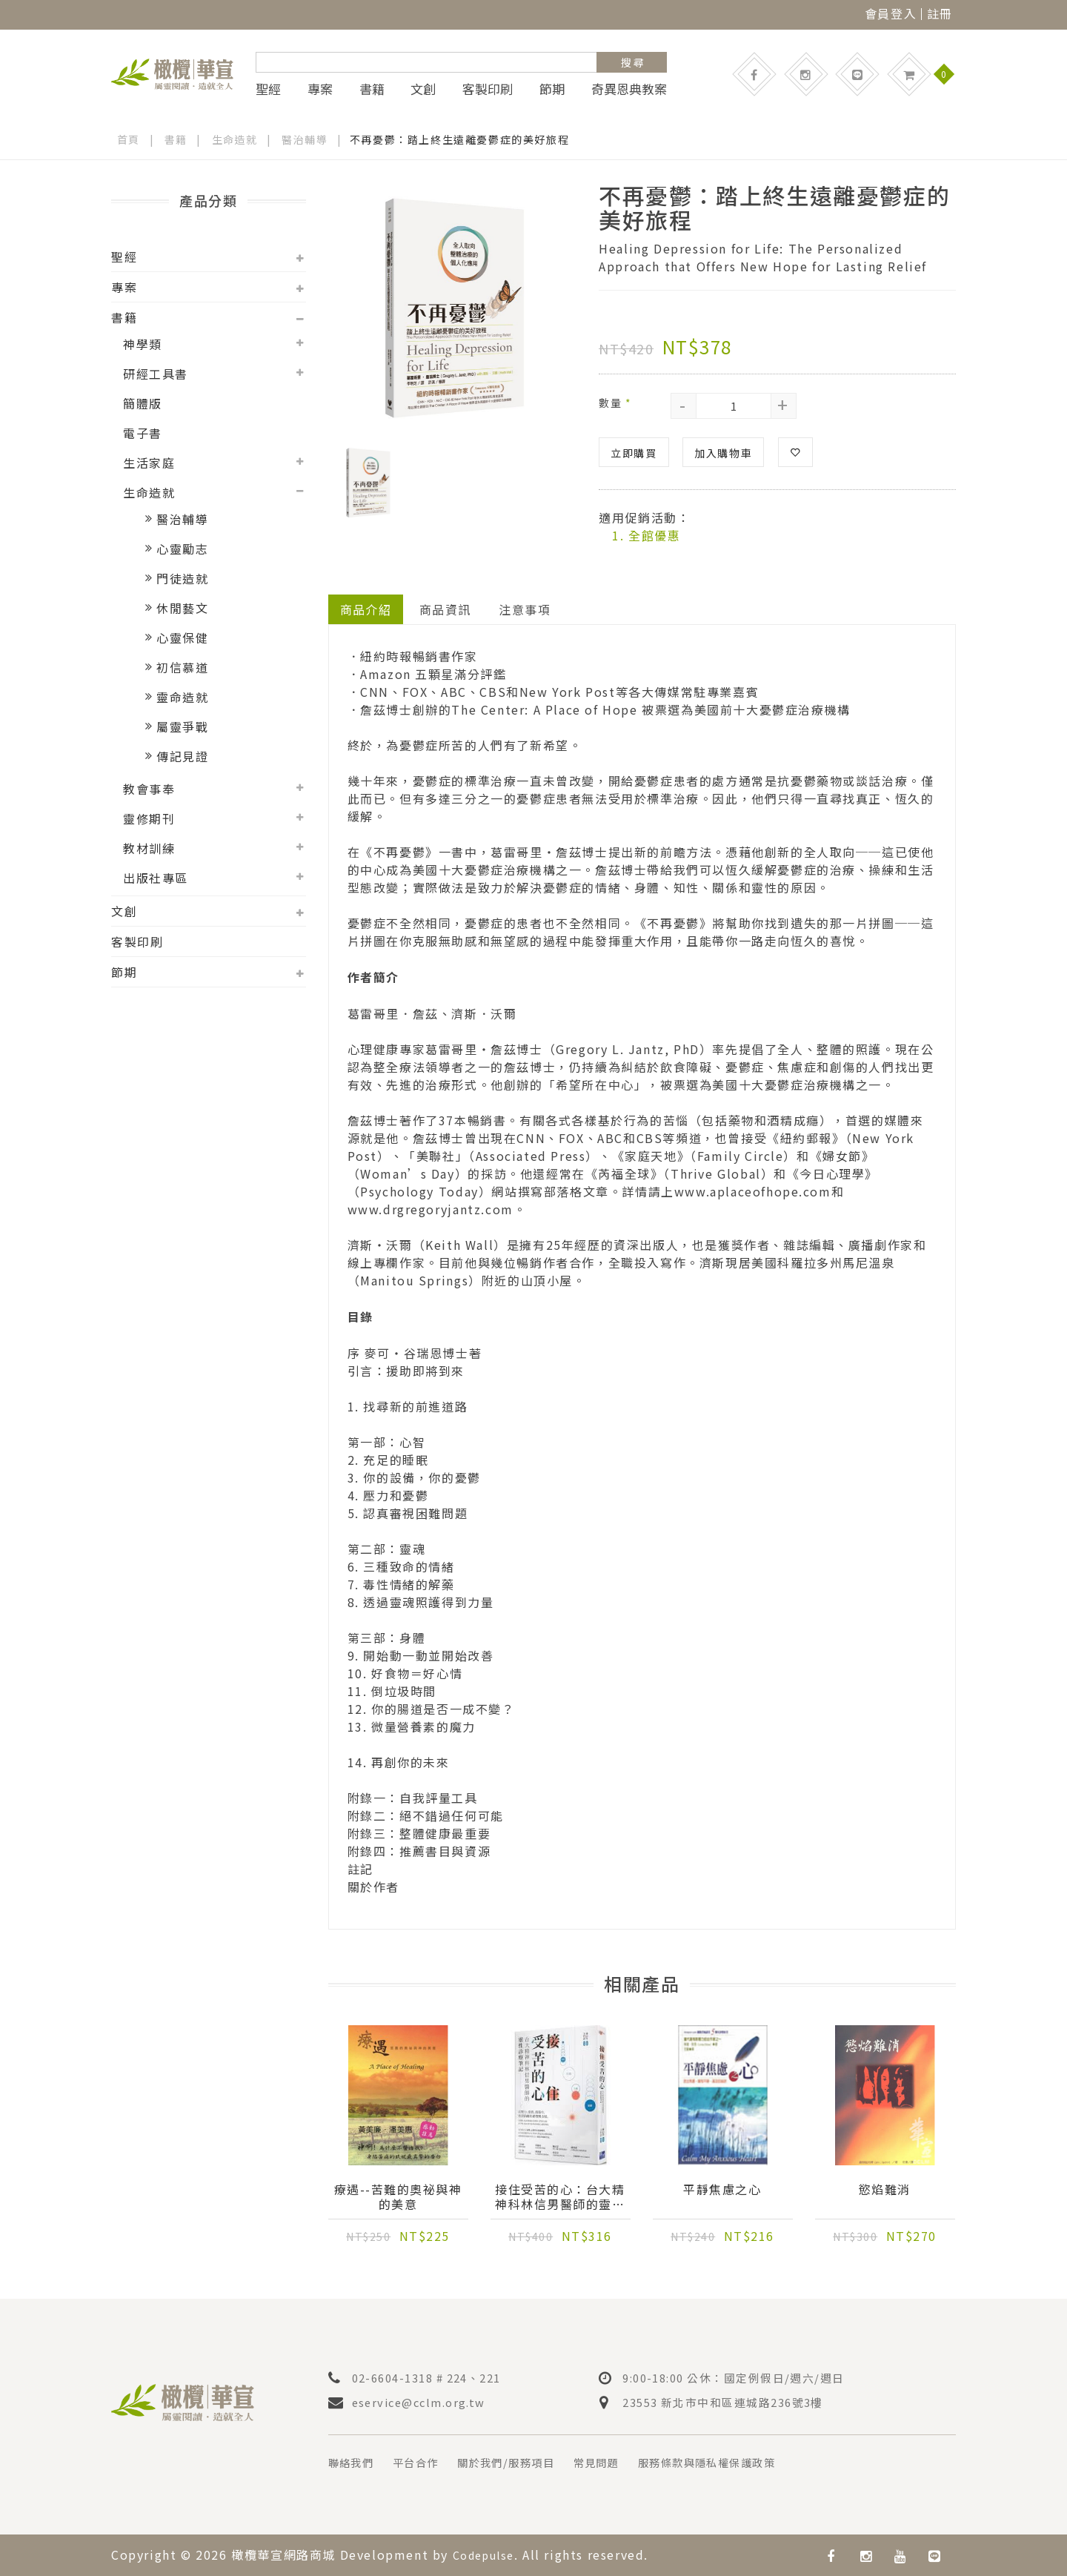 This screenshot has width=1067, height=2576. I want to click on 商品介紹, so click(366, 608).